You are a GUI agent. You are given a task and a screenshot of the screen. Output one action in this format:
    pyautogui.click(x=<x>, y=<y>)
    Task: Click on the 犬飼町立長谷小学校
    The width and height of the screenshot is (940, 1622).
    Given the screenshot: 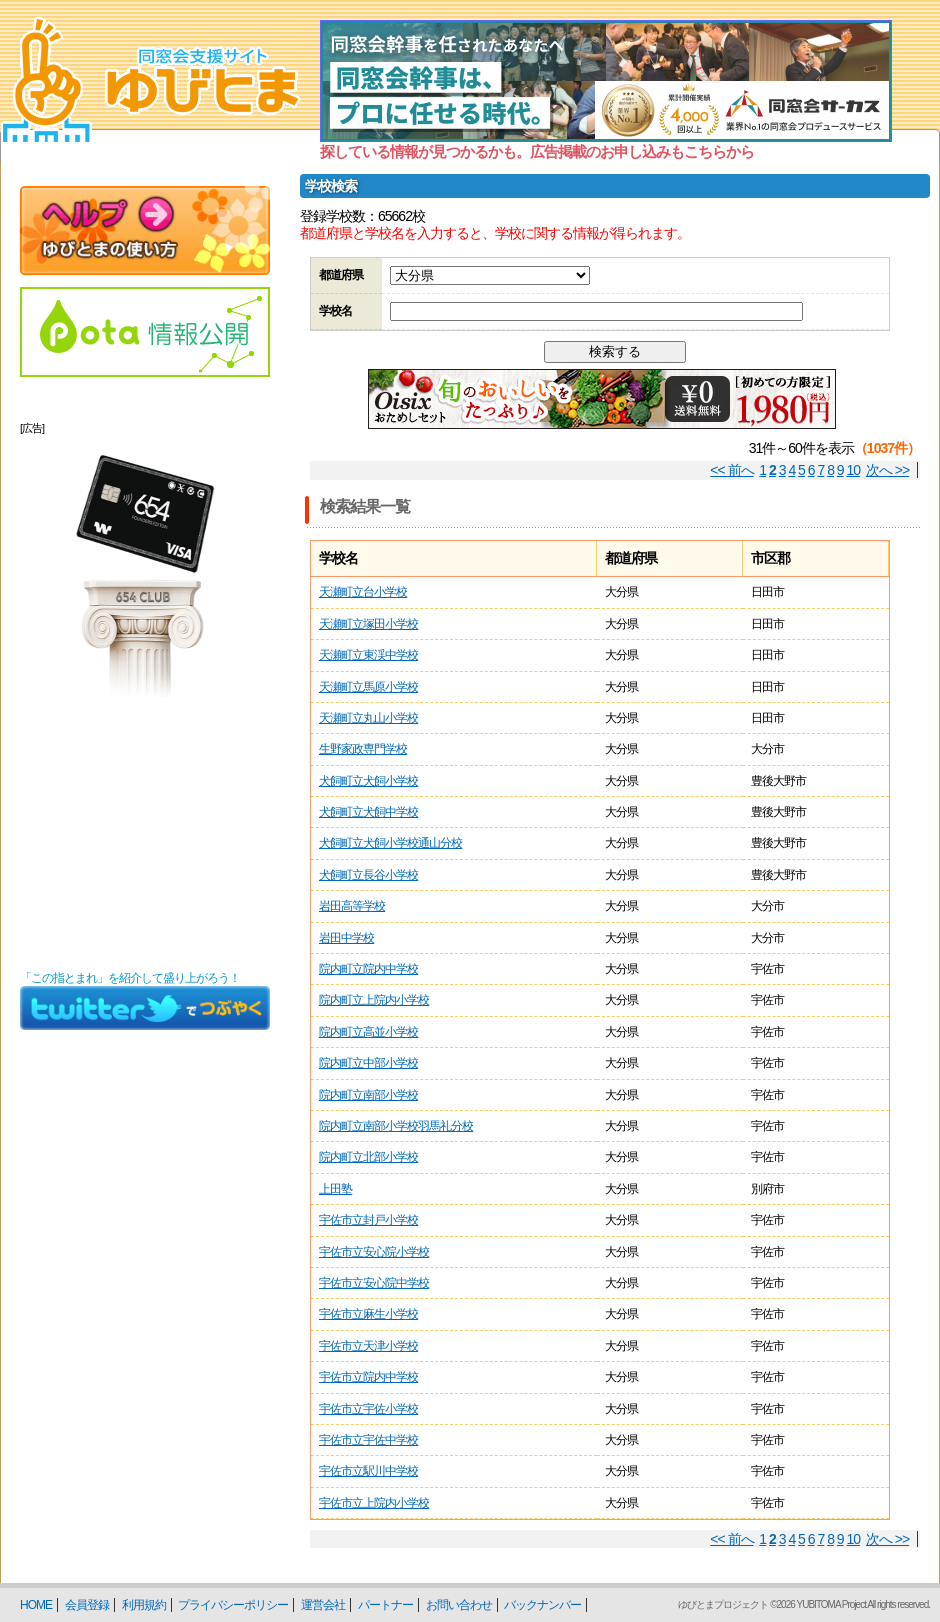 What is the action you would take?
    pyautogui.click(x=368, y=875)
    